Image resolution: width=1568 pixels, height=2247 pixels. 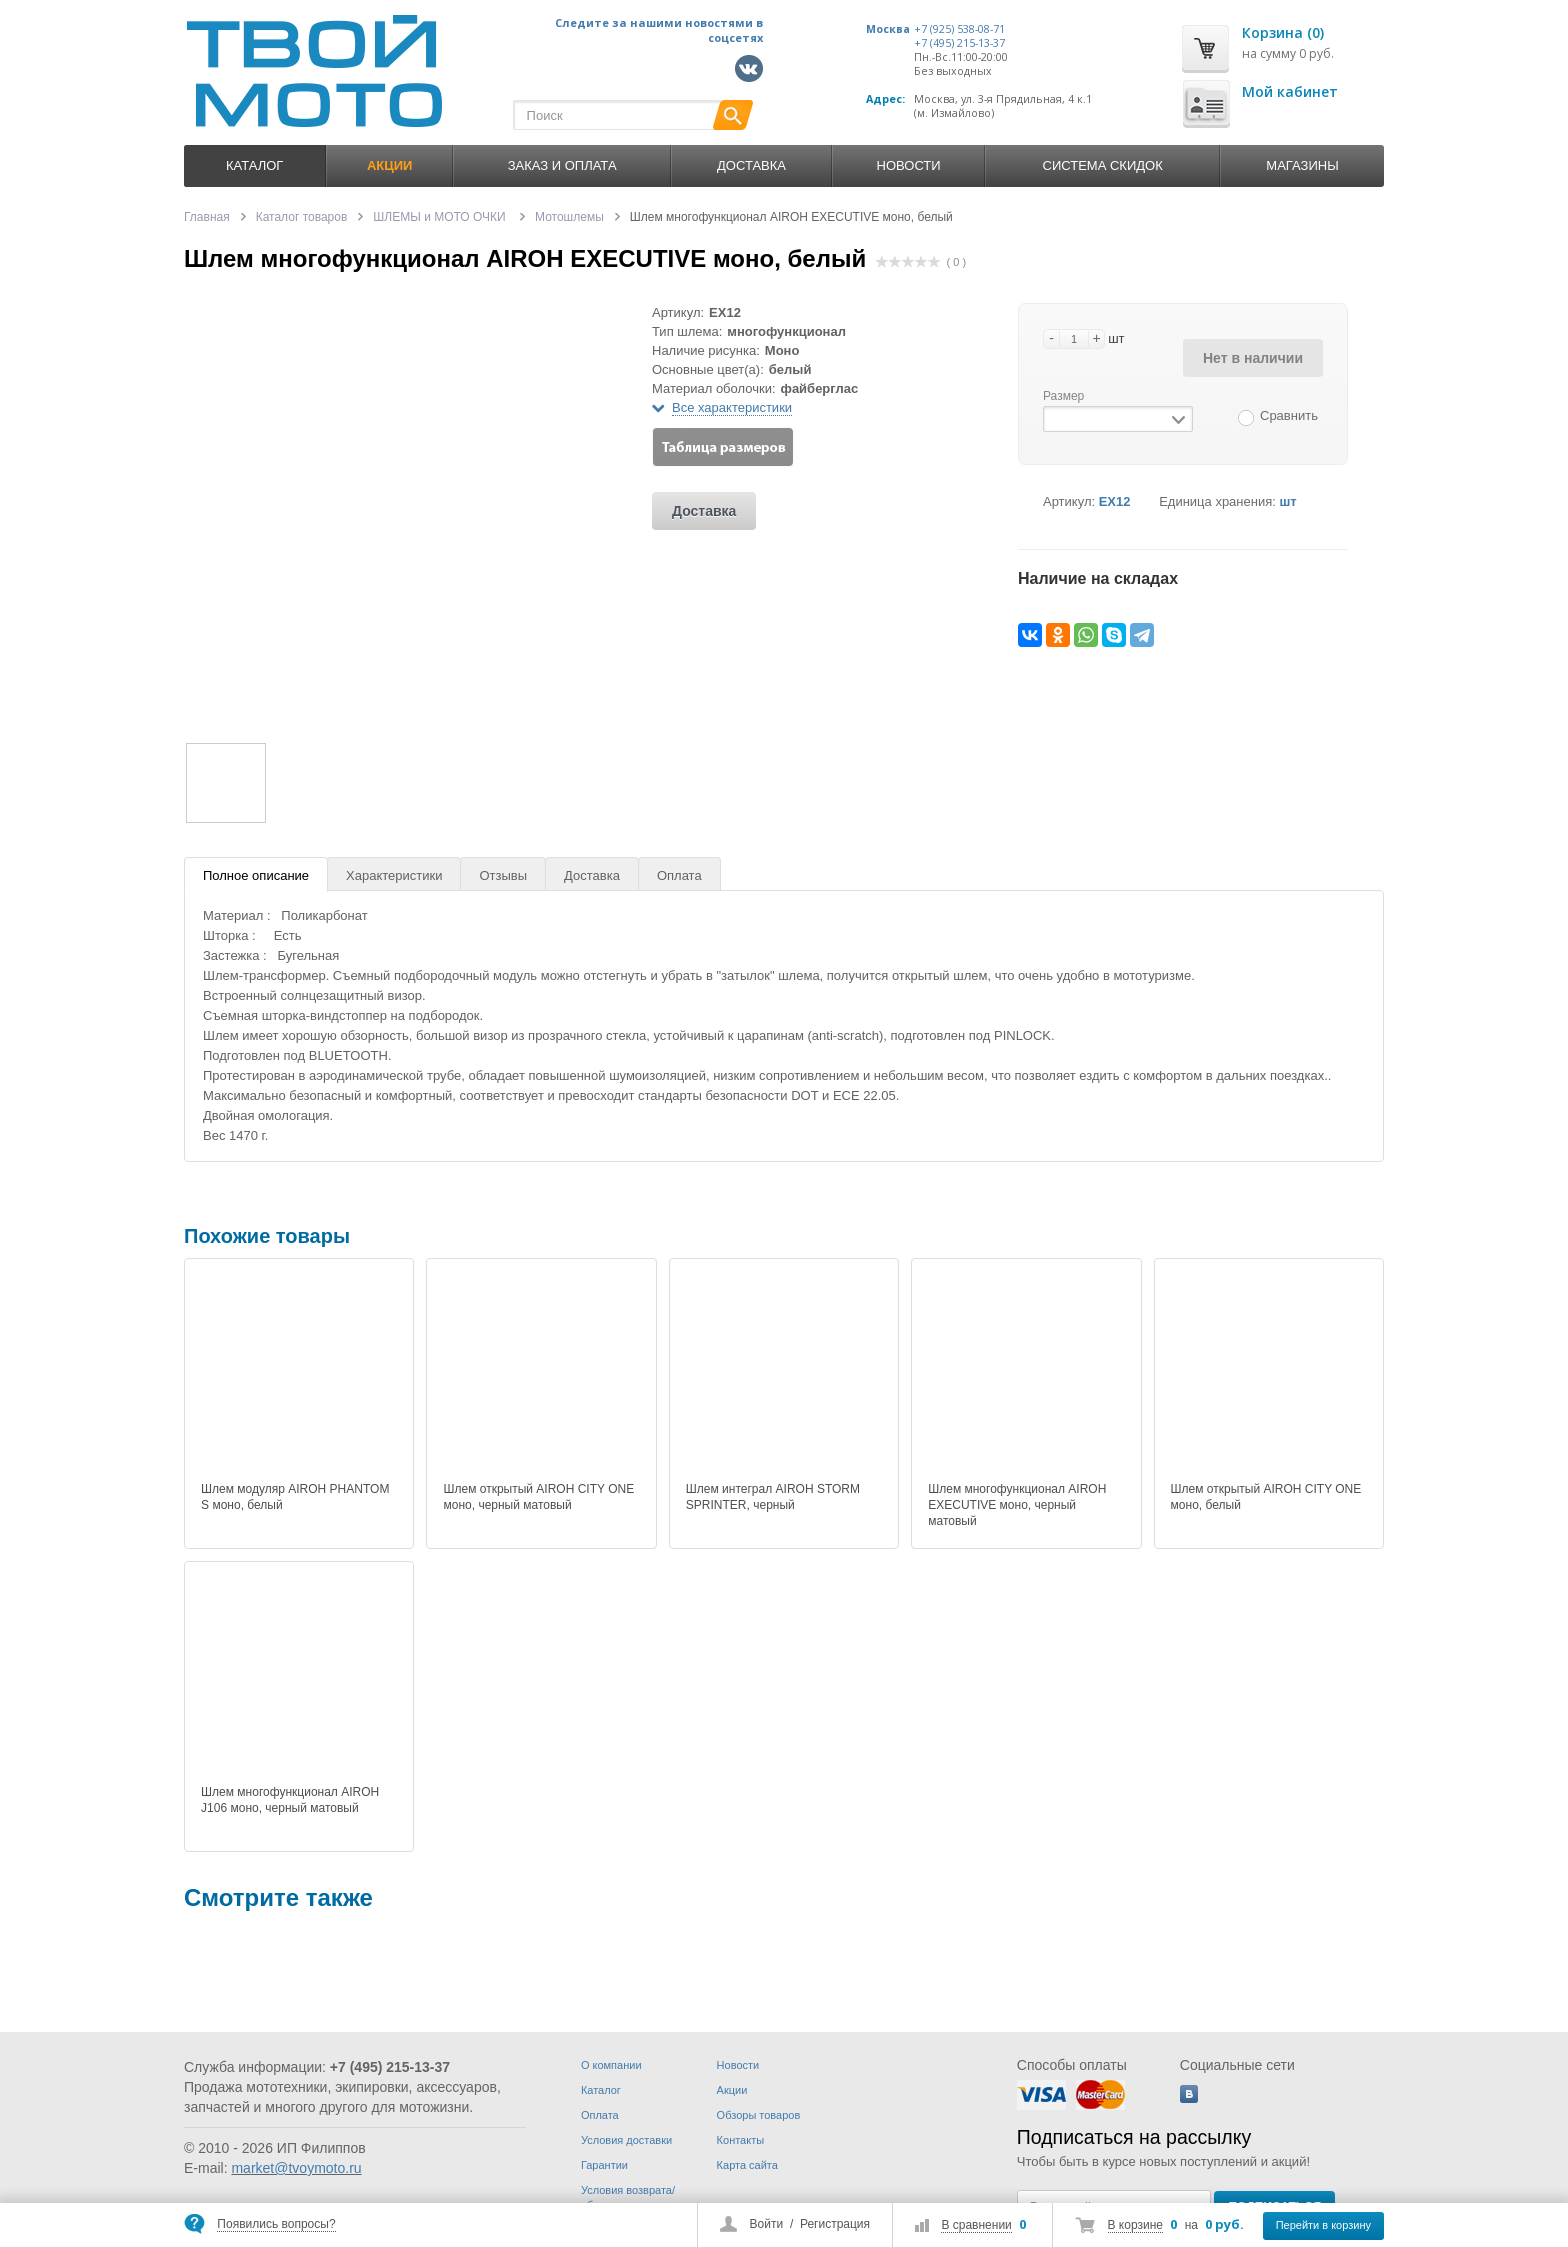 I want to click on Шлем интеграл AIROH STORM SPRINTER, черный, so click(x=773, y=1497).